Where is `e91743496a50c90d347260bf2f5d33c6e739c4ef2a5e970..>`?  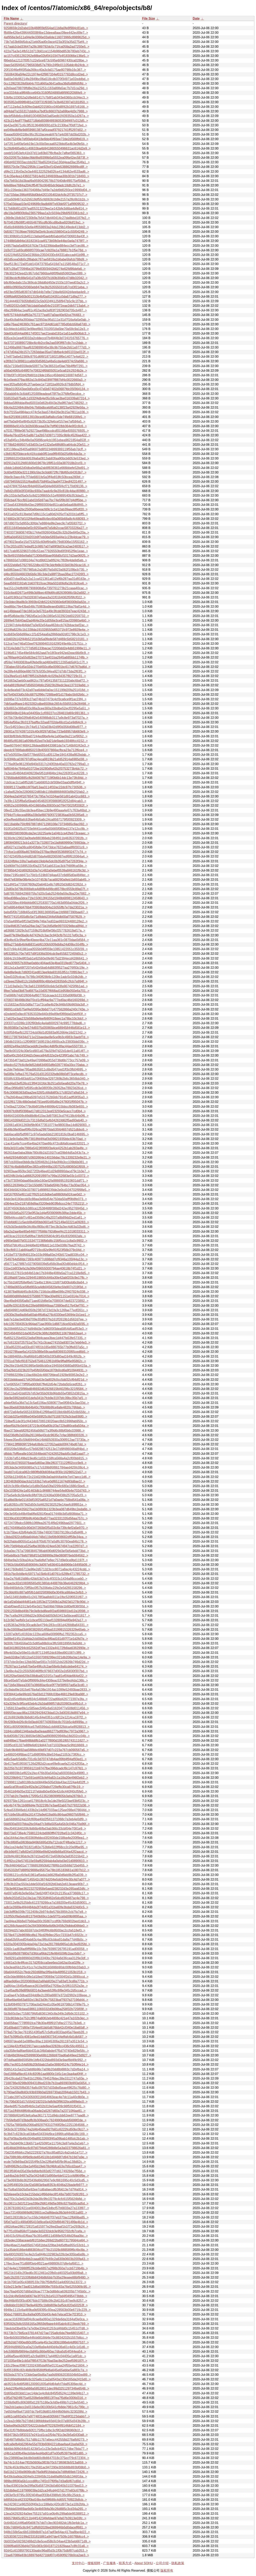 e91743496a50c90d347260bf2f5d33c6e739c4ef2a5e970..> is located at coordinates (46, 1527).